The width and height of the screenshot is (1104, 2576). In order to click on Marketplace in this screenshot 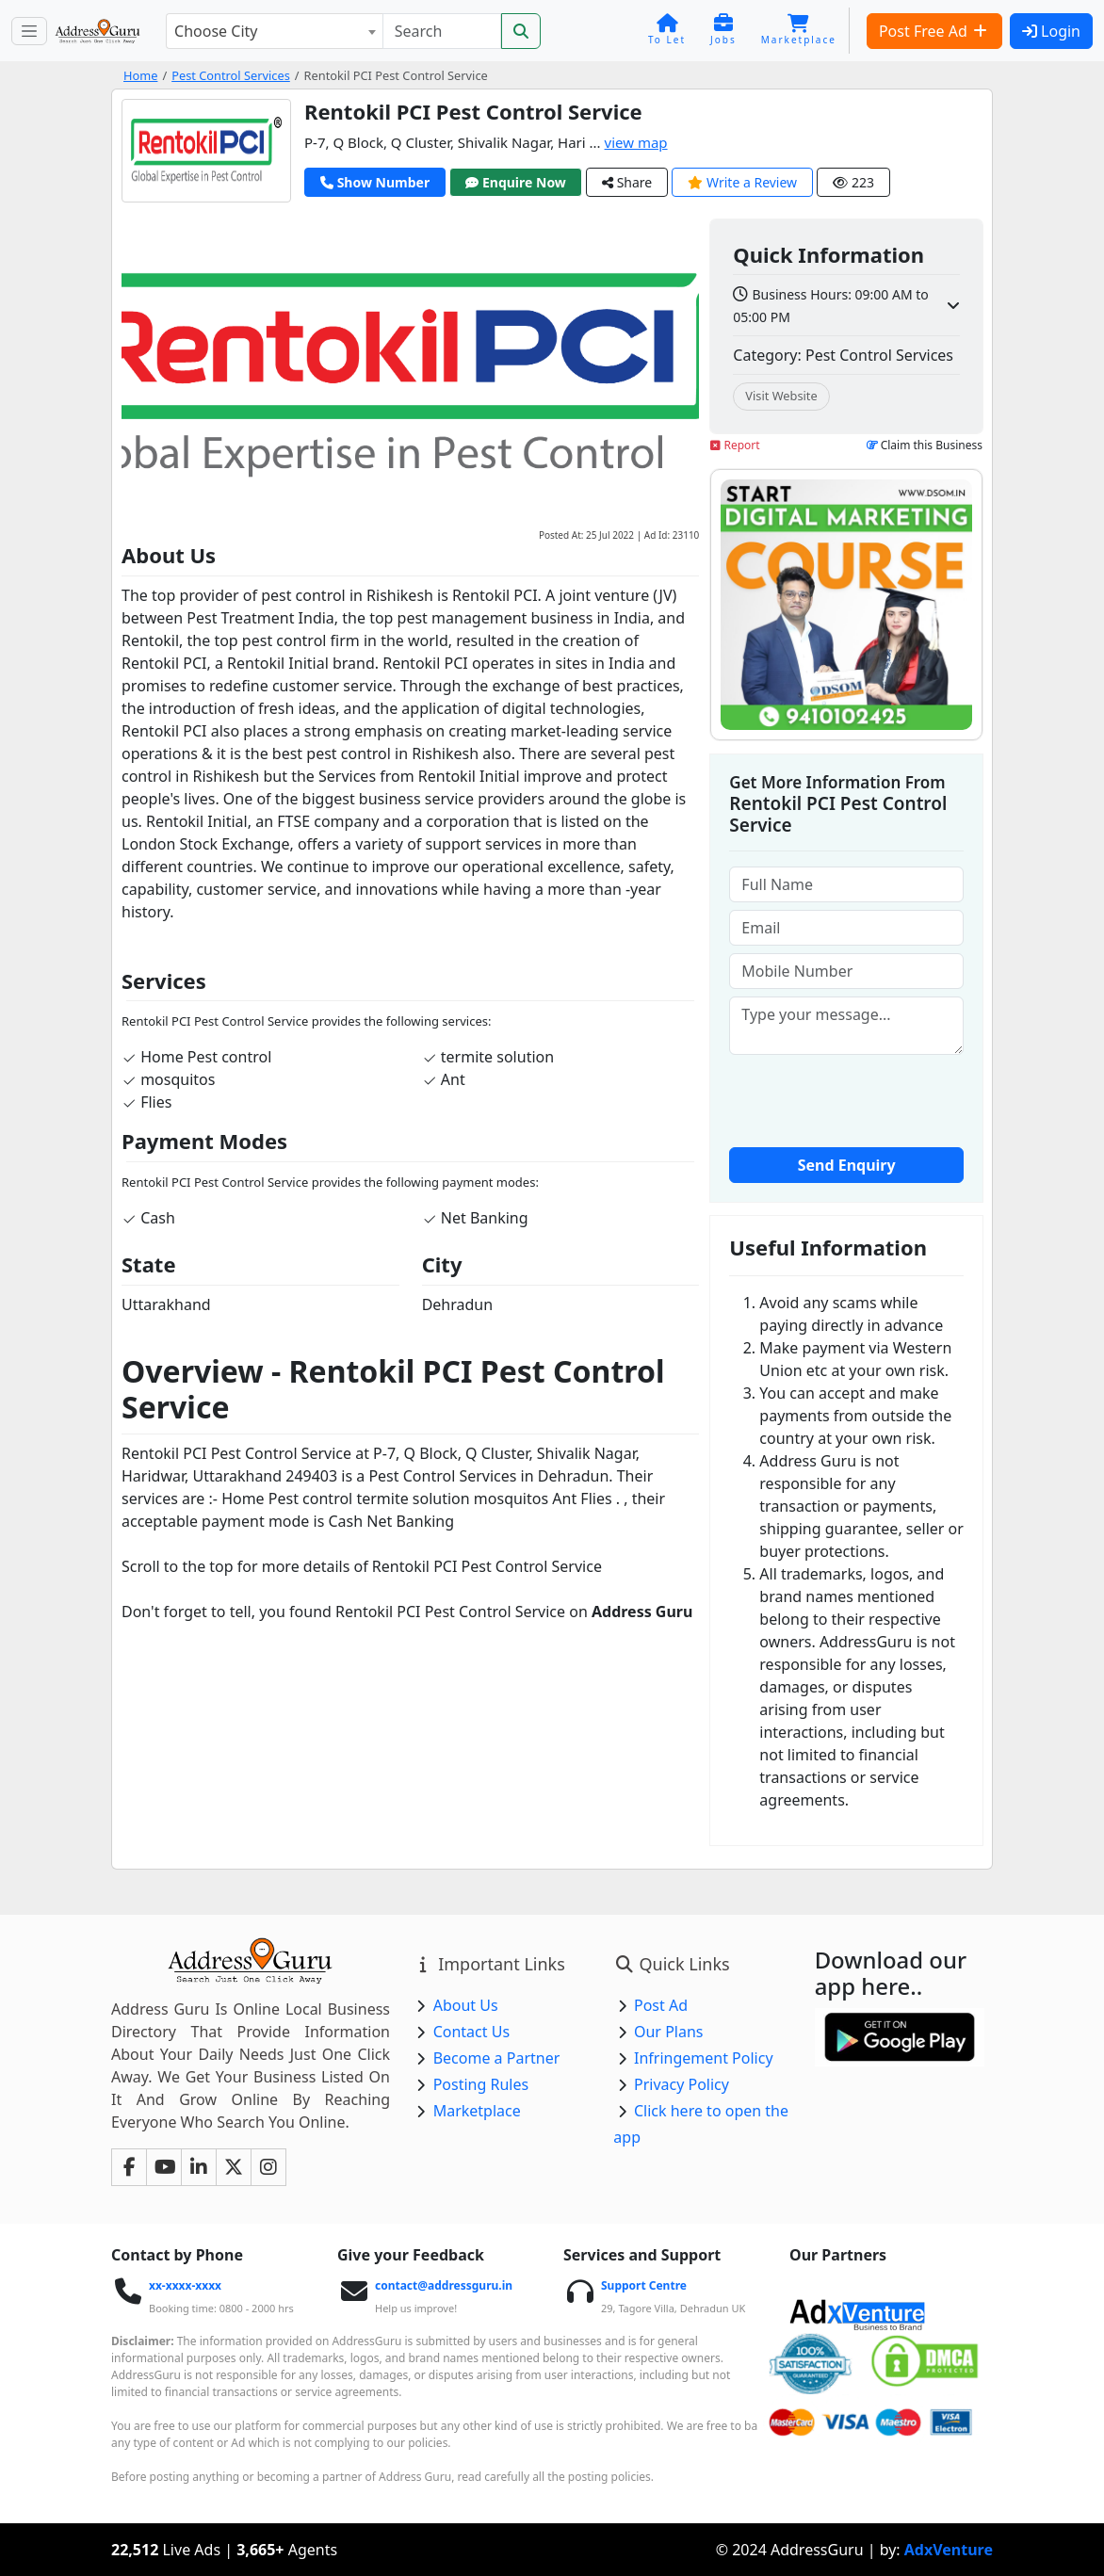, I will do `click(477, 2110)`.